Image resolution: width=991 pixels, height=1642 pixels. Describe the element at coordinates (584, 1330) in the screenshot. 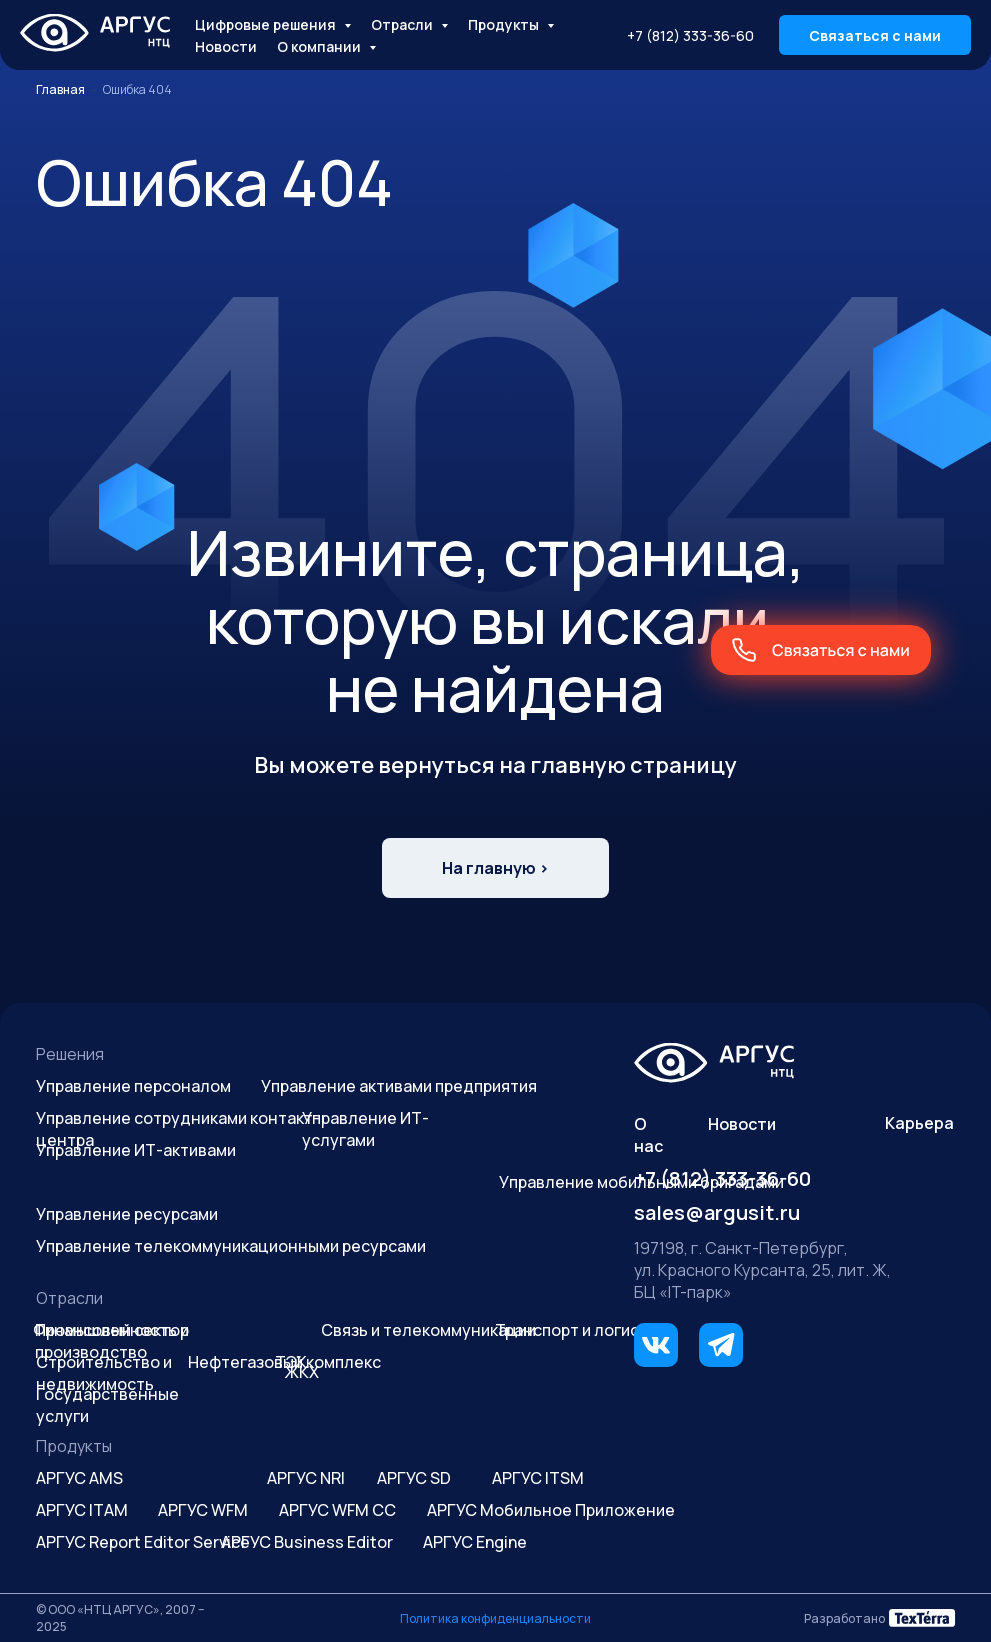

I see `Транспорт и логистика` at that location.